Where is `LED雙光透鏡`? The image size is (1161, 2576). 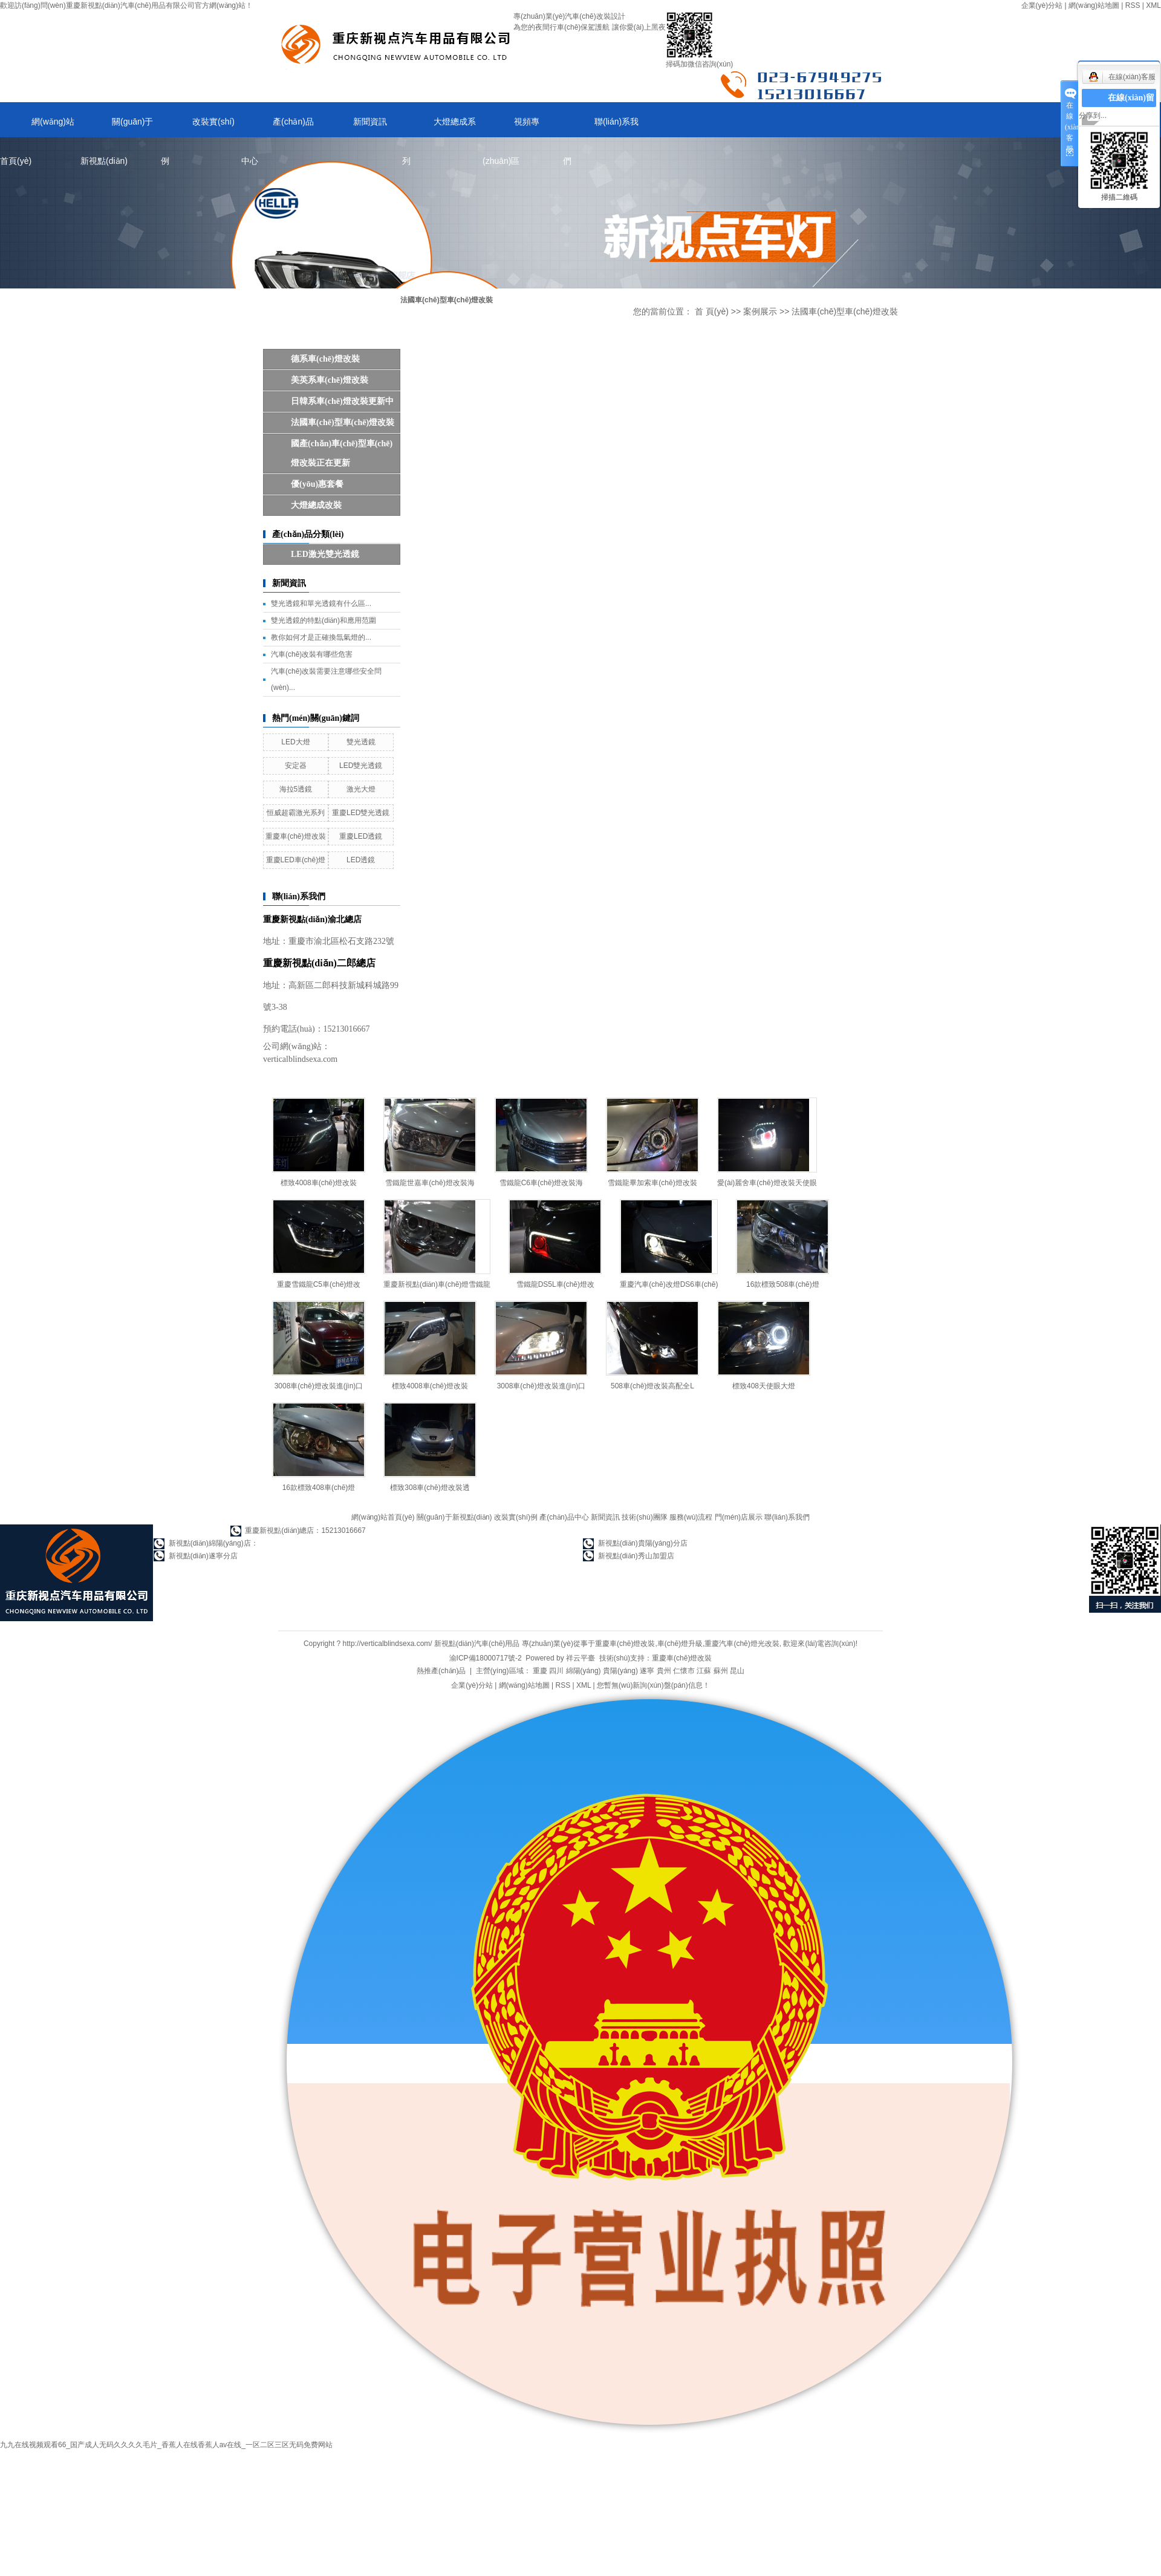
LED雙光透鏡 is located at coordinates (360, 765).